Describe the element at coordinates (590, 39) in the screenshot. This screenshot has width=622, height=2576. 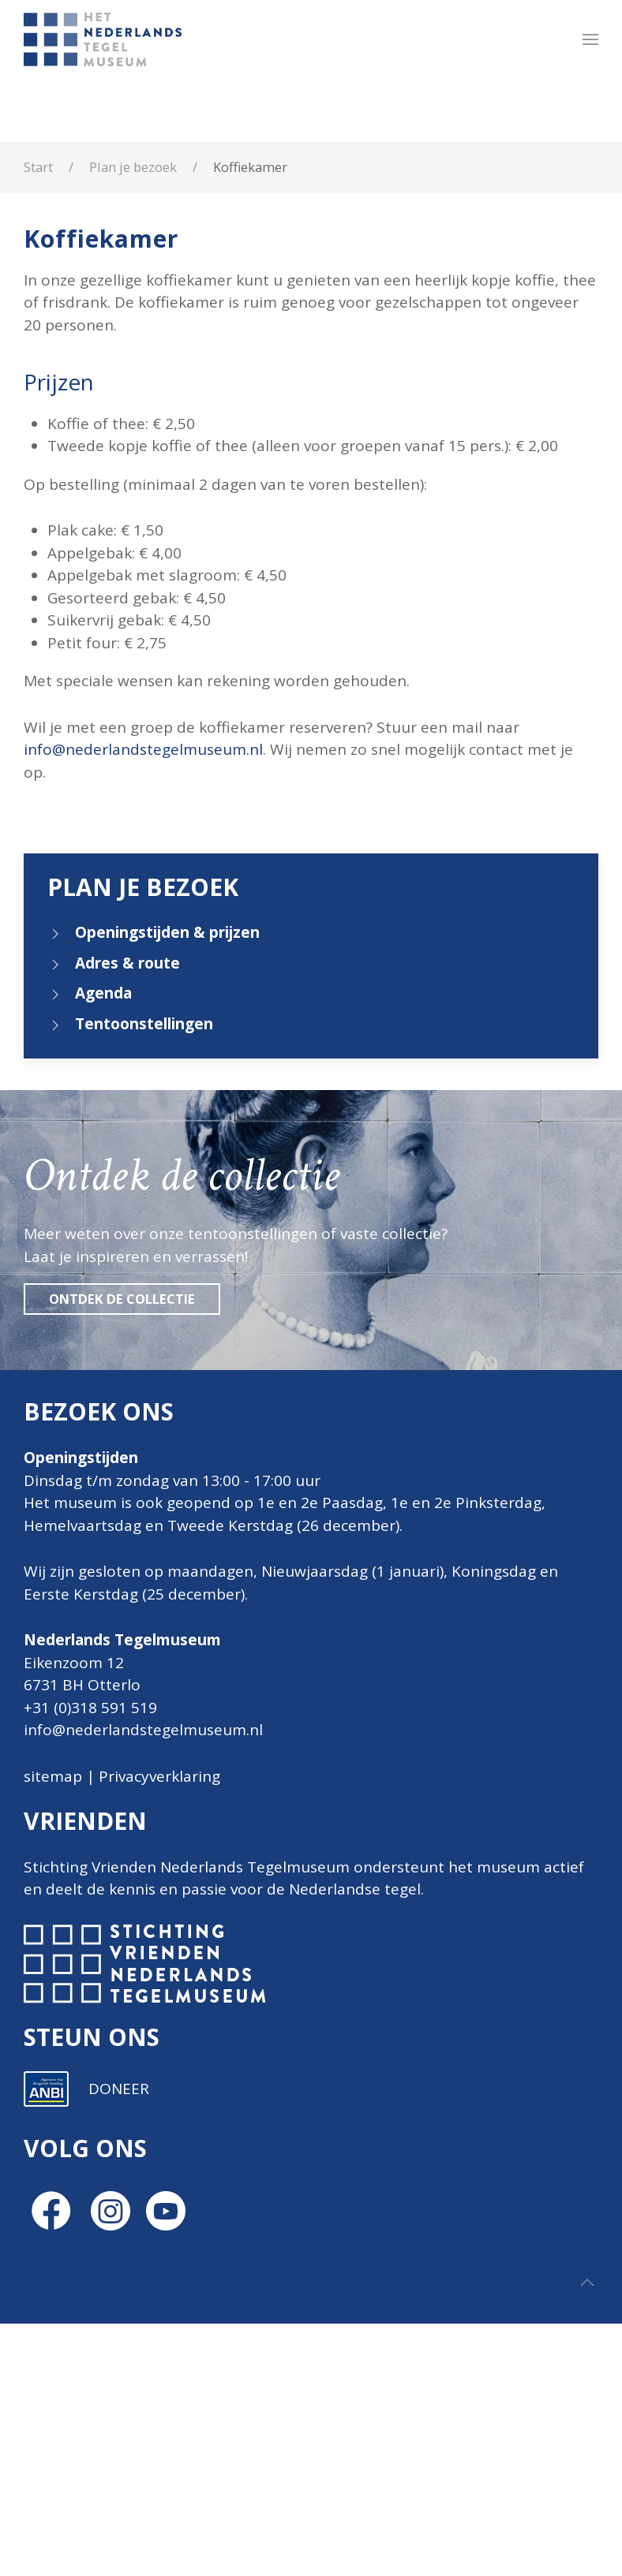
I see `[button]` at that location.